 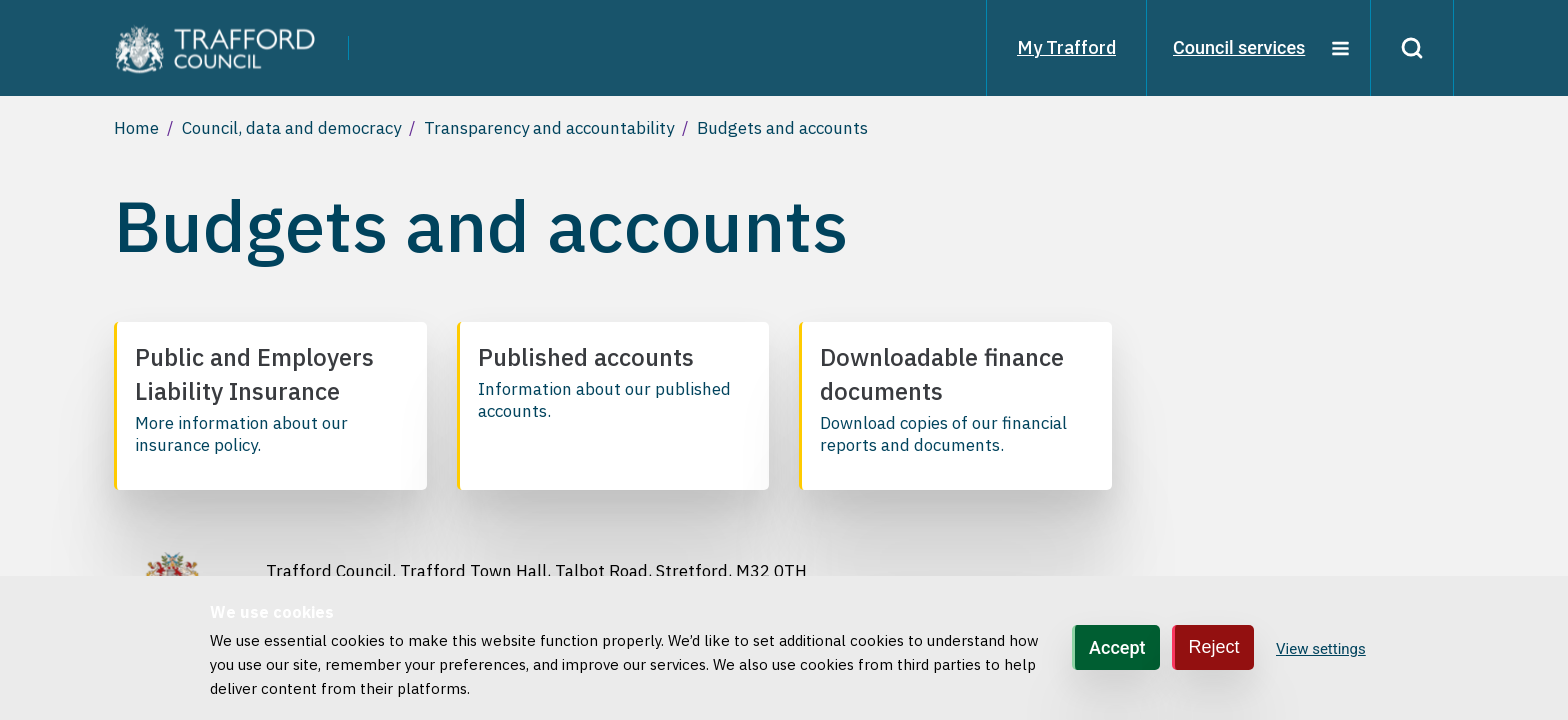 I want to click on Home, so click(x=136, y=128).